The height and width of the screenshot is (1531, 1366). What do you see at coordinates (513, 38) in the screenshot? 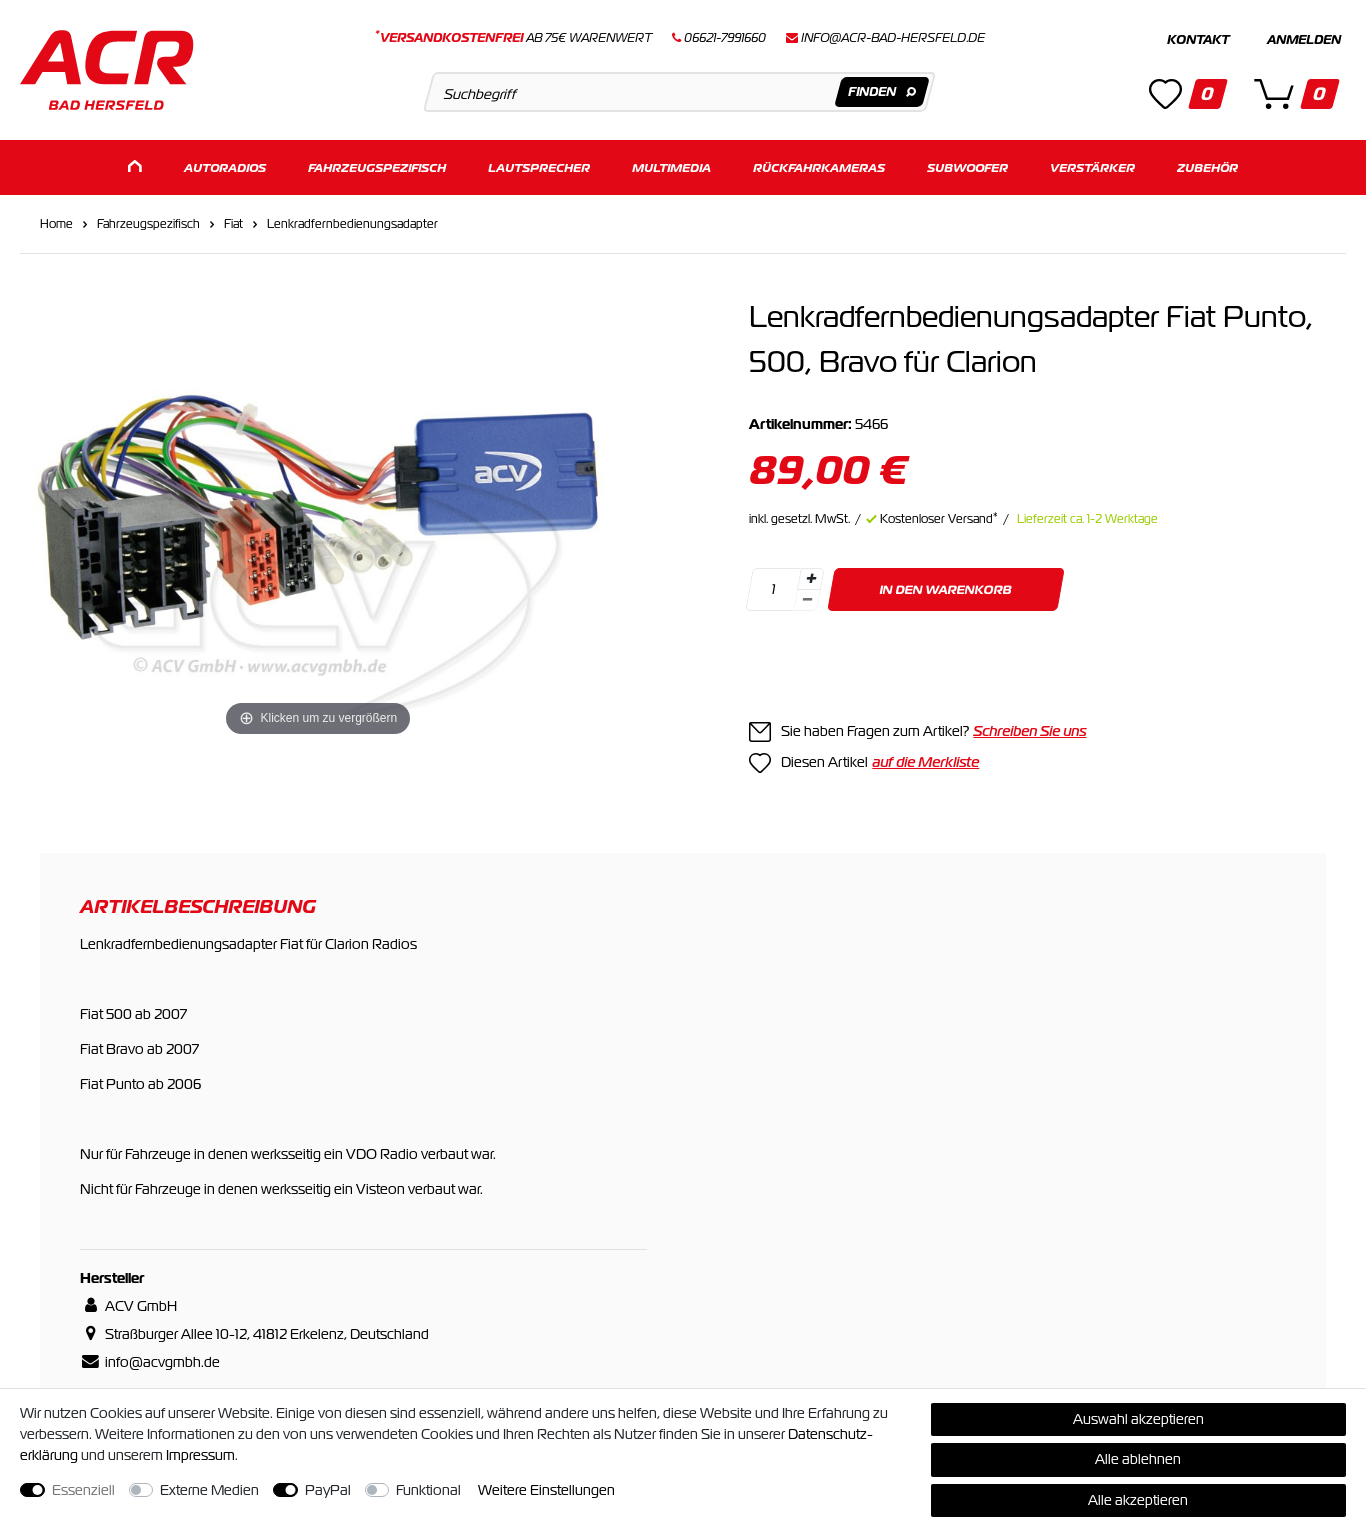
I see `ab 75€ Warenwert` at bounding box center [513, 38].